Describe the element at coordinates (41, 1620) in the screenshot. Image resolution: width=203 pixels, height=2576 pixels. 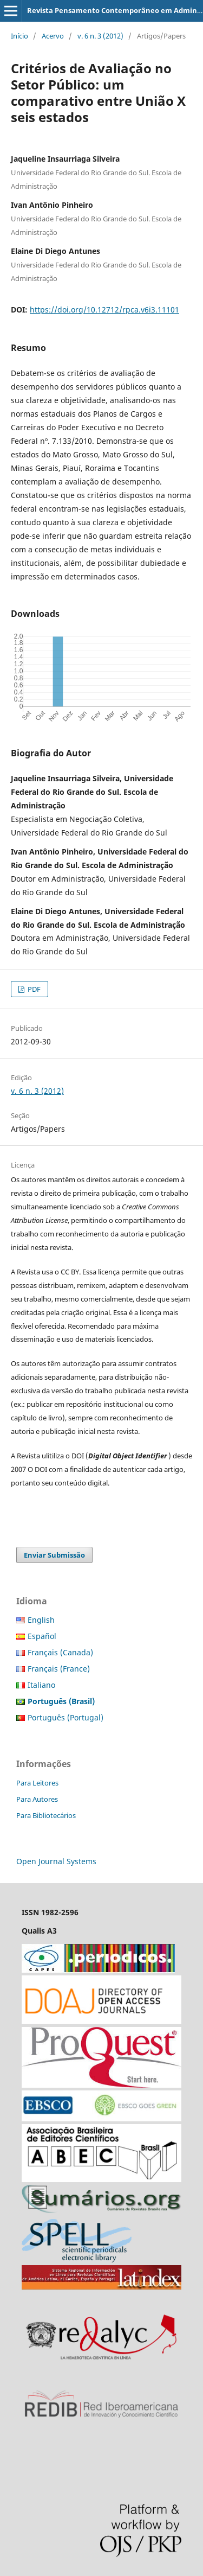
I see `English` at that location.